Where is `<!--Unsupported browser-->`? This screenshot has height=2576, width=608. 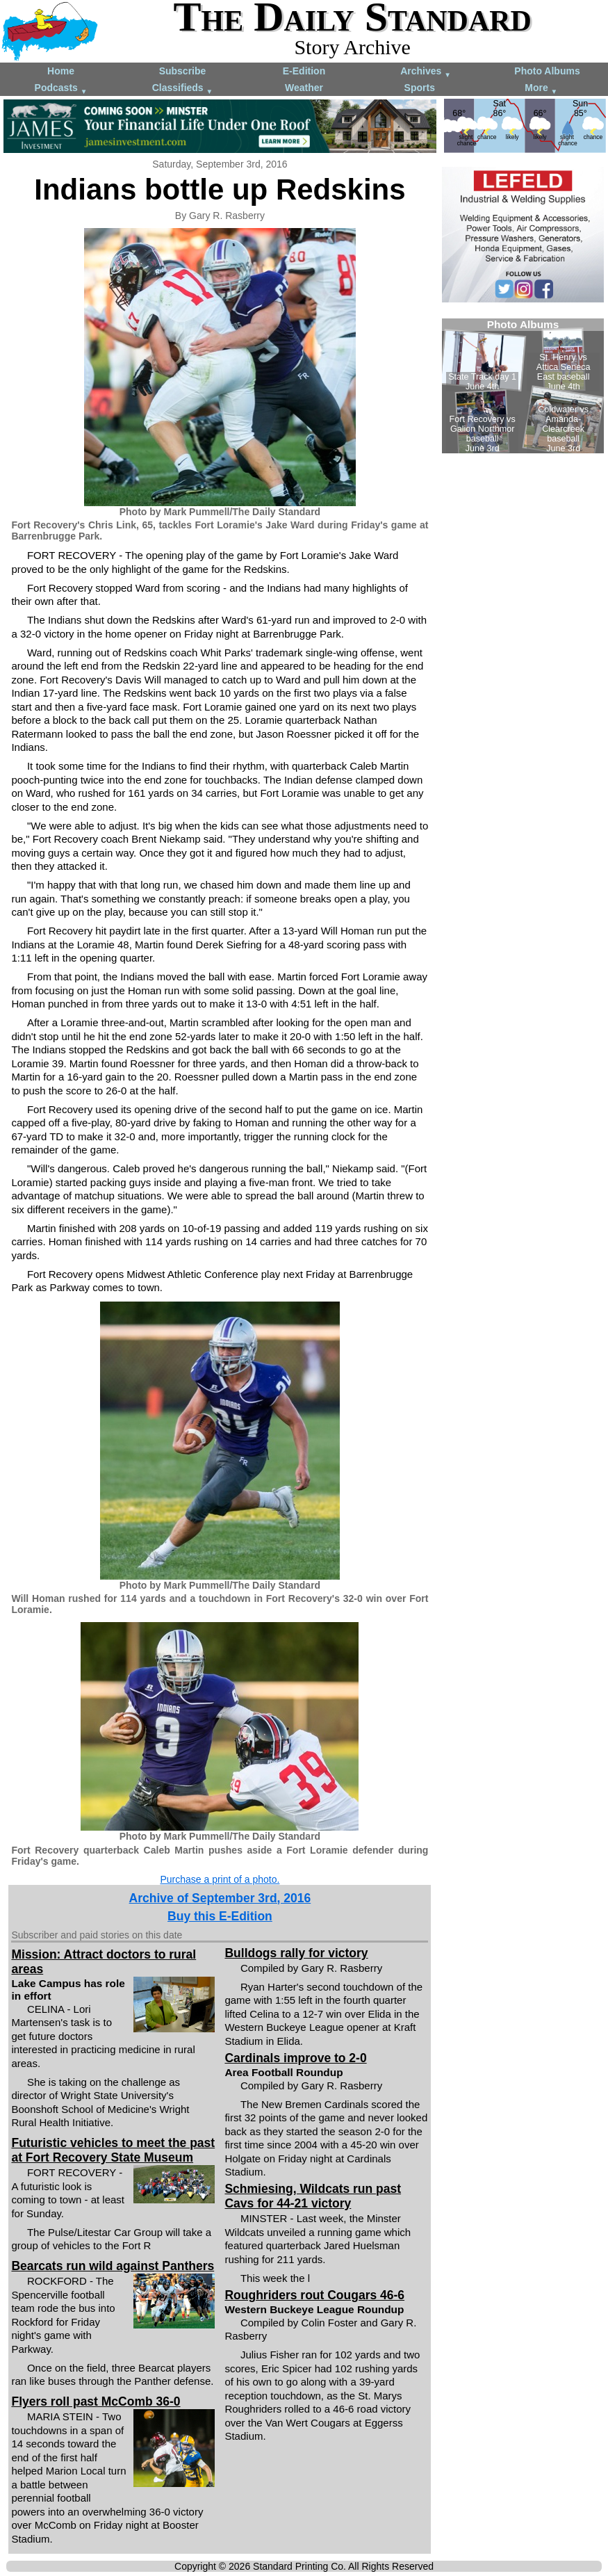 <!--Unsupported browser--> is located at coordinates (523, 385).